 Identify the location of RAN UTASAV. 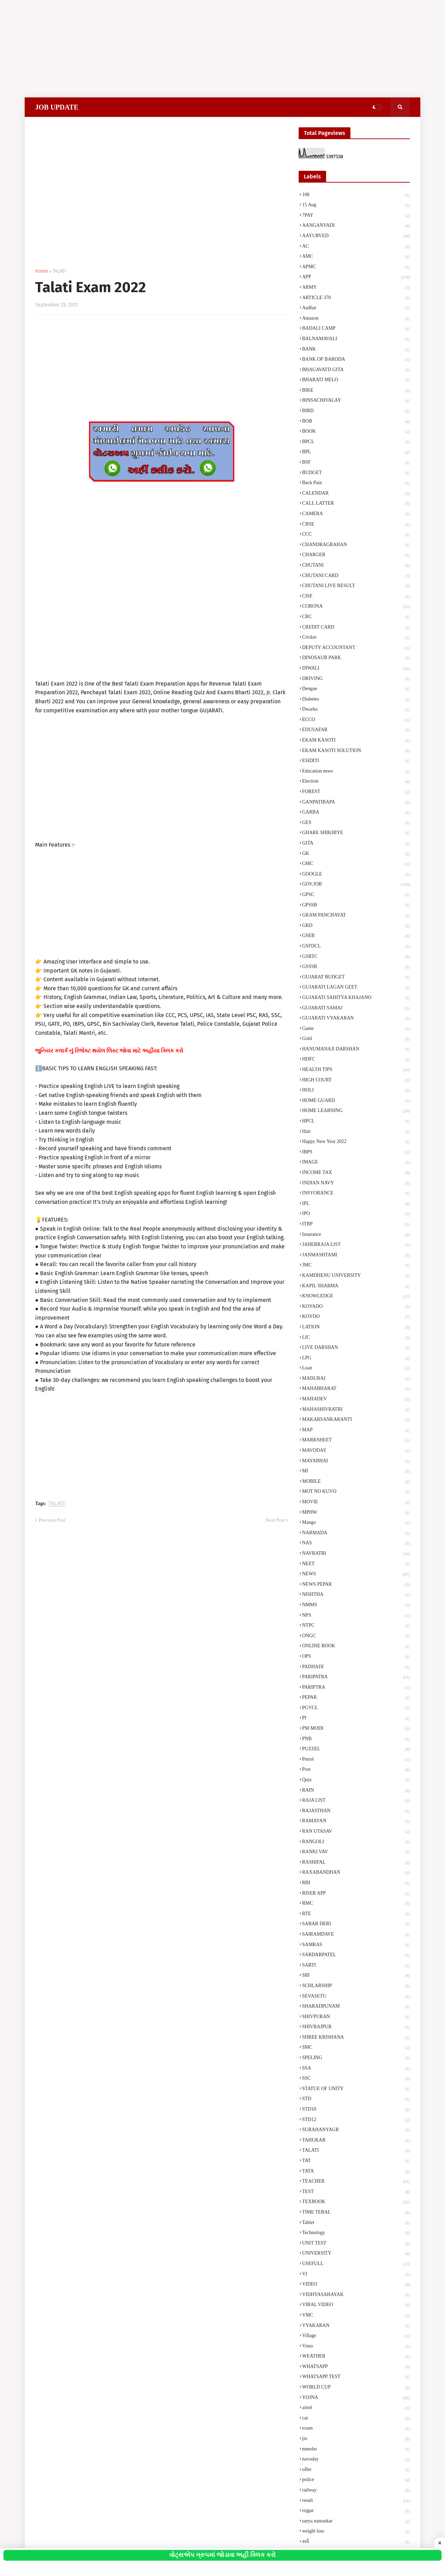
(356, 1832).